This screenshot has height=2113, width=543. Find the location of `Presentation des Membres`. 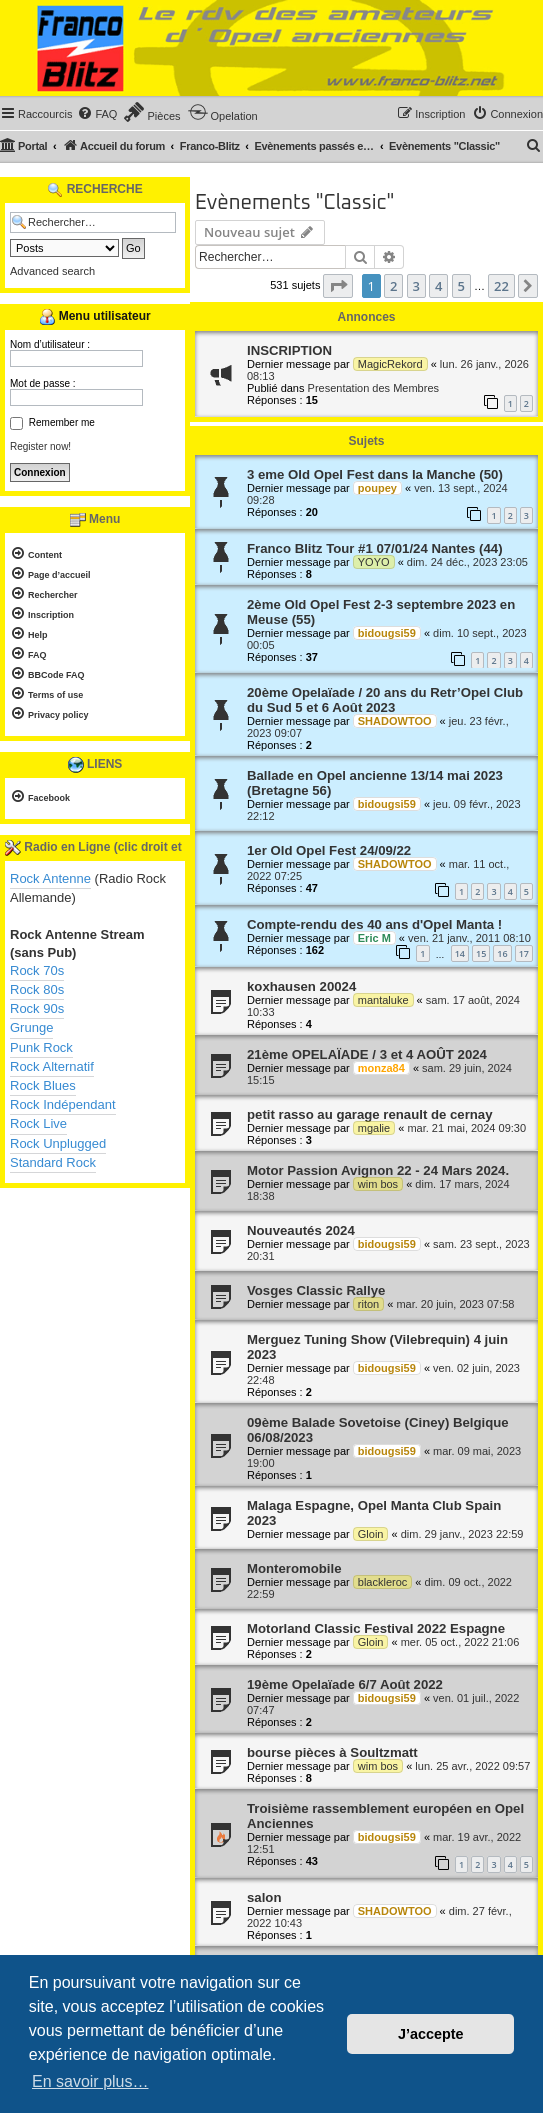

Presentation des Membres is located at coordinates (373, 388).